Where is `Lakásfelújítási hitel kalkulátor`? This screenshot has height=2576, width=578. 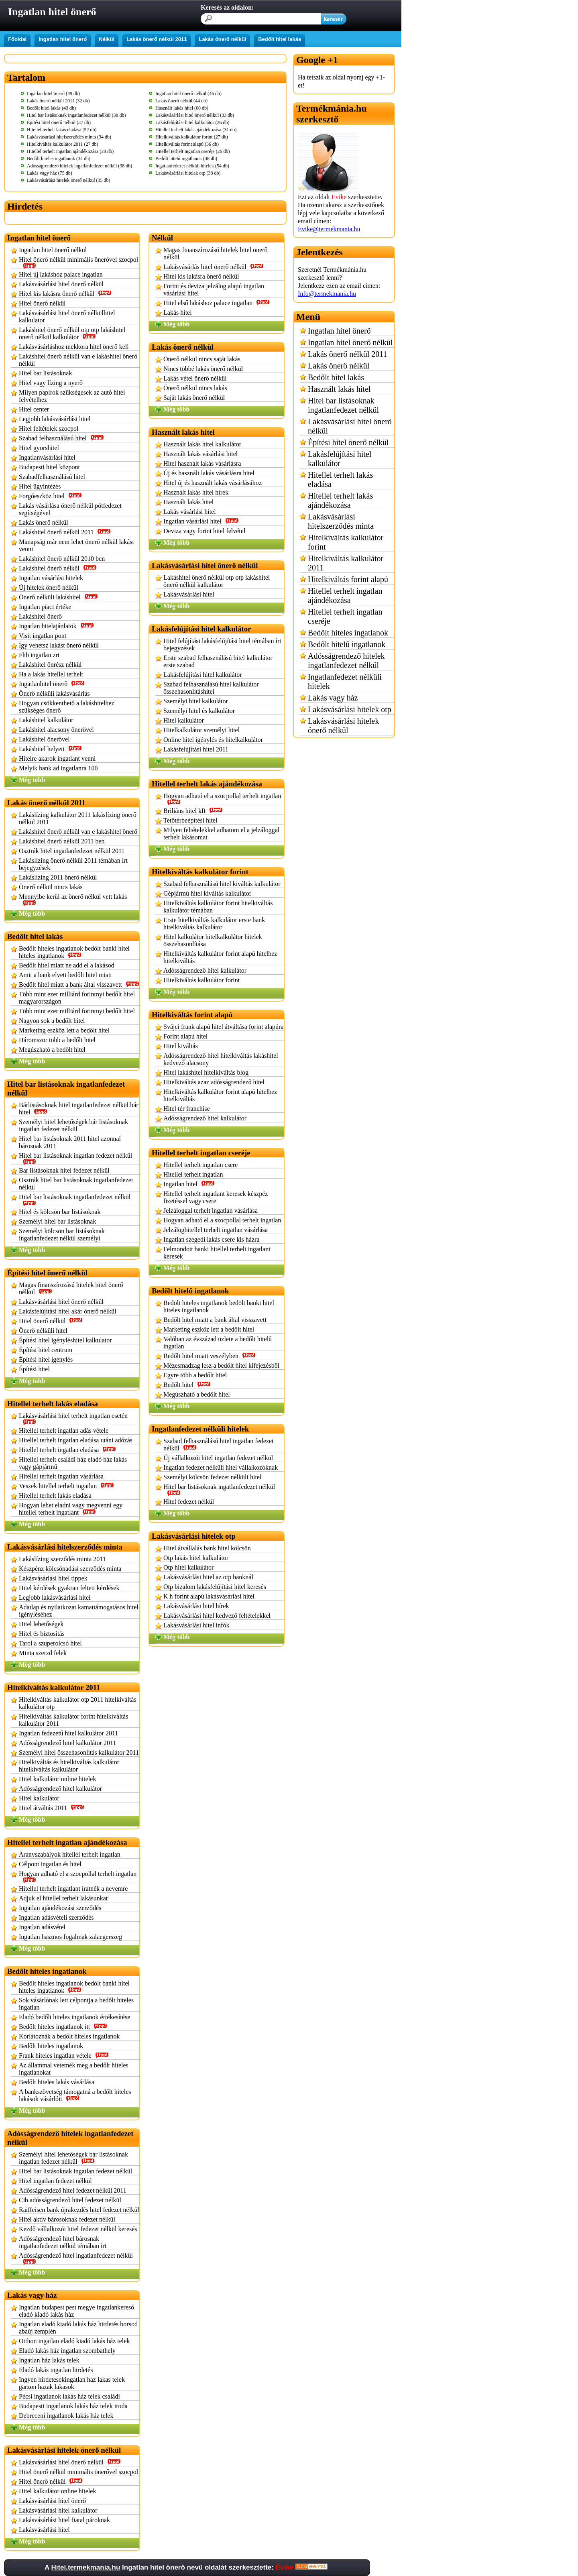
Lakásfelújítási hitel kalkulátor is located at coordinates (202, 674).